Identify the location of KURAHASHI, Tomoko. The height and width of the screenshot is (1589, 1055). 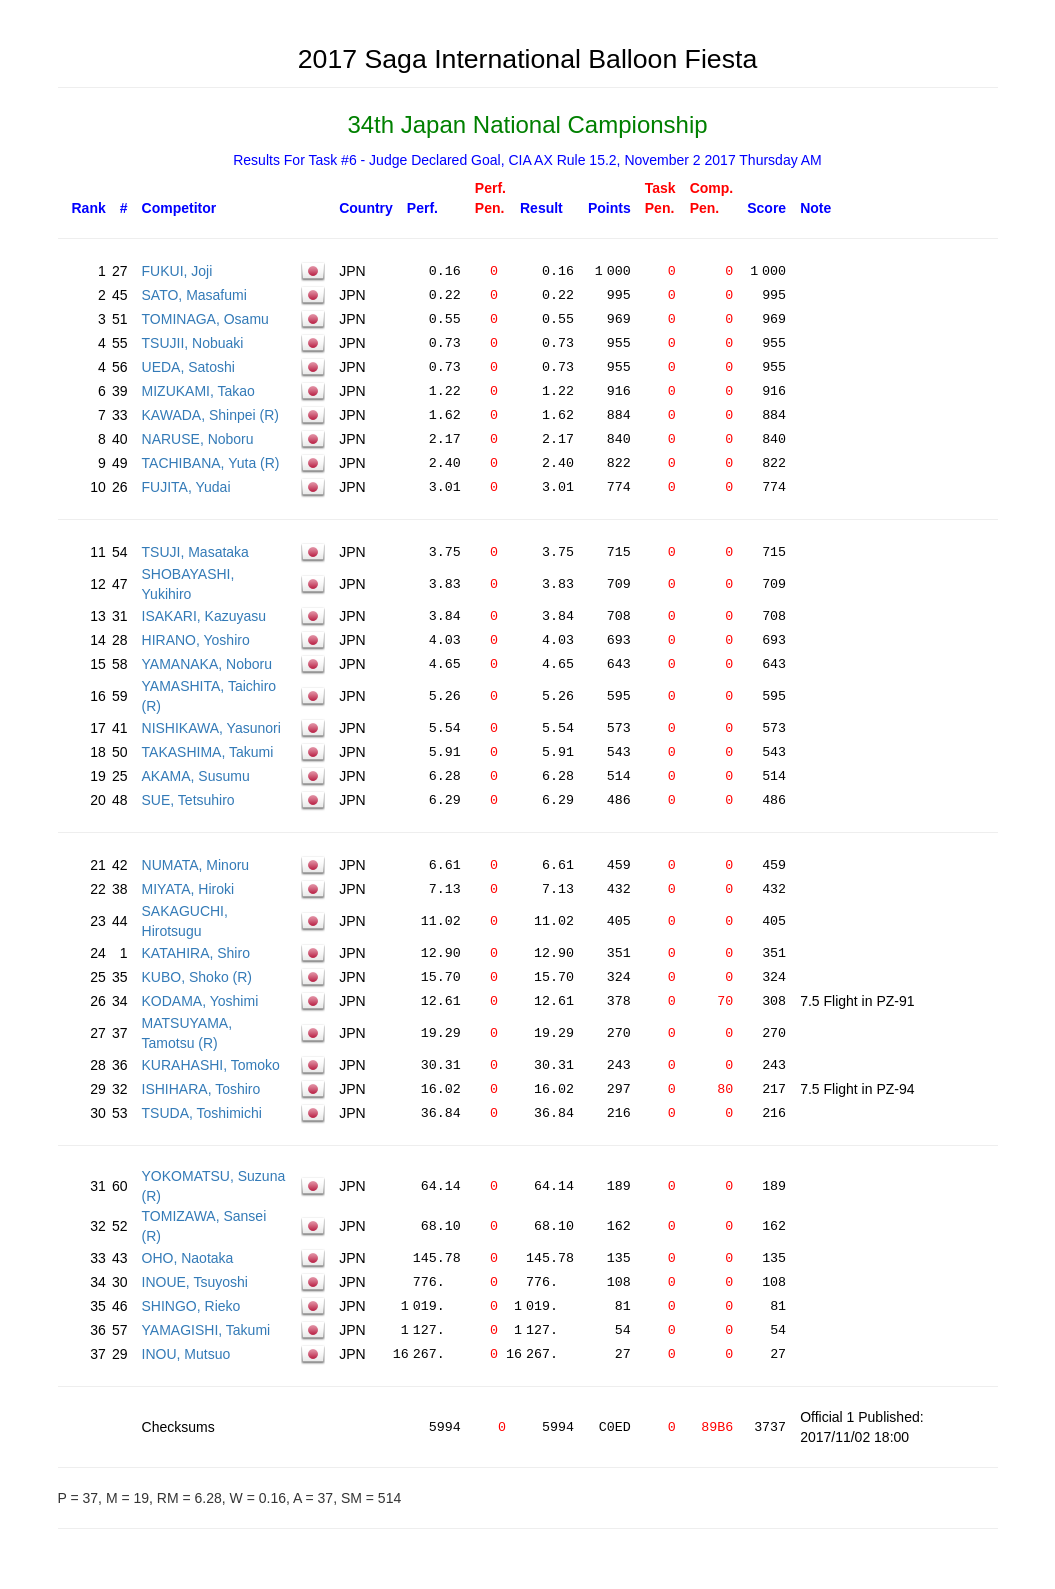
(211, 1065).